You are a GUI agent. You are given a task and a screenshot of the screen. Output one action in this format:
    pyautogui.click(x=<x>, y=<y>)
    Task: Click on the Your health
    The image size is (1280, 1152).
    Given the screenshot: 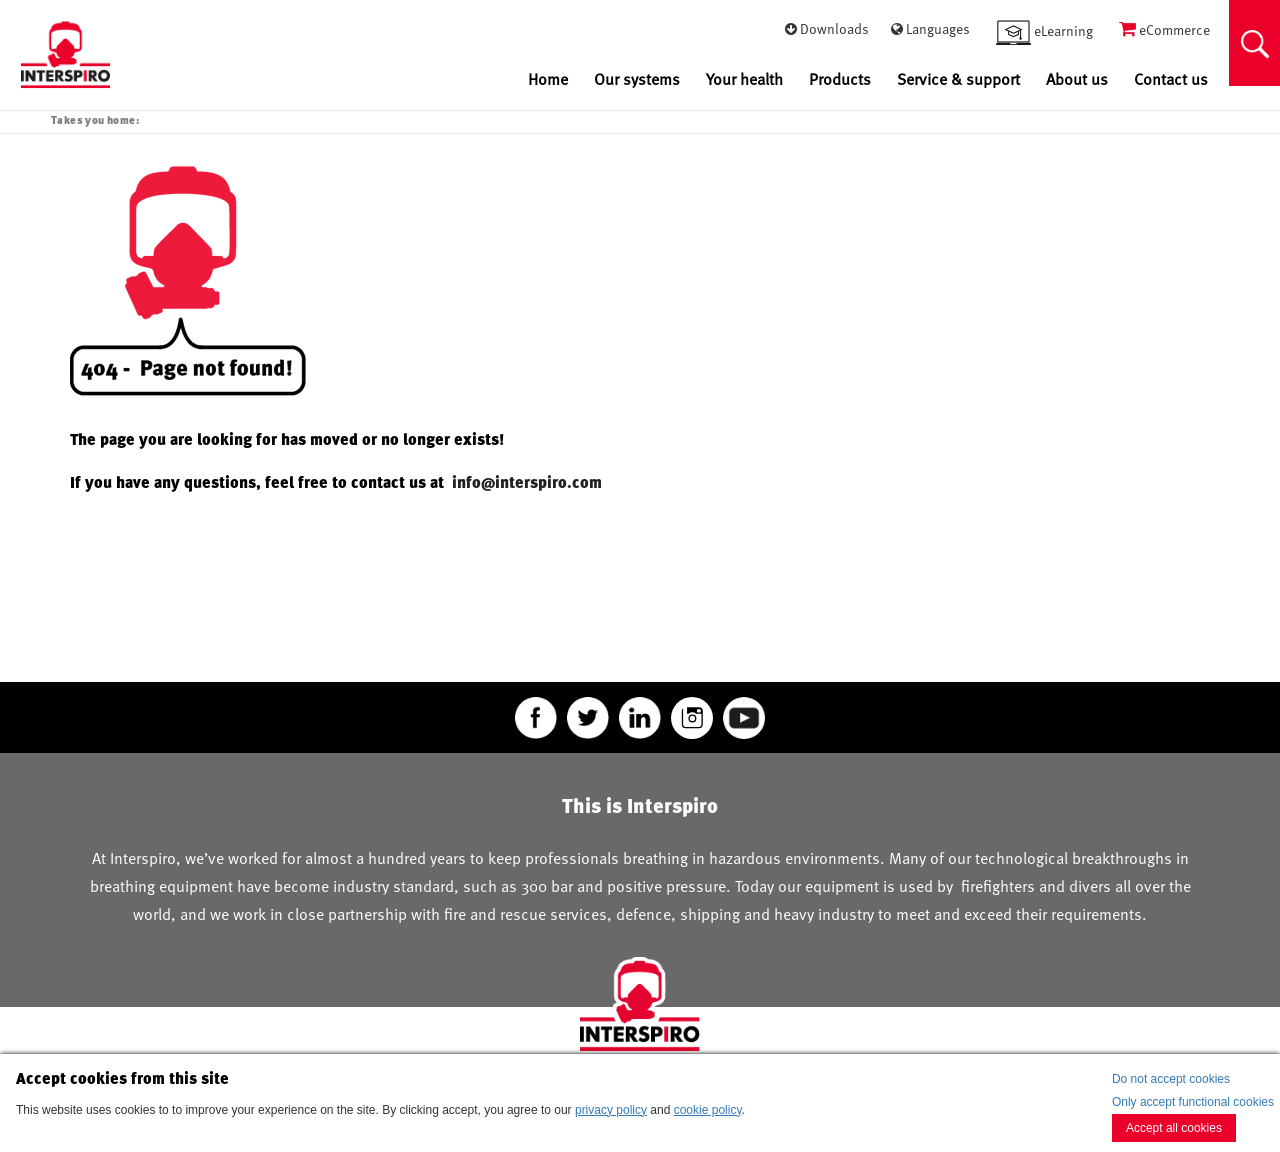 What is the action you would take?
    pyautogui.click(x=744, y=79)
    